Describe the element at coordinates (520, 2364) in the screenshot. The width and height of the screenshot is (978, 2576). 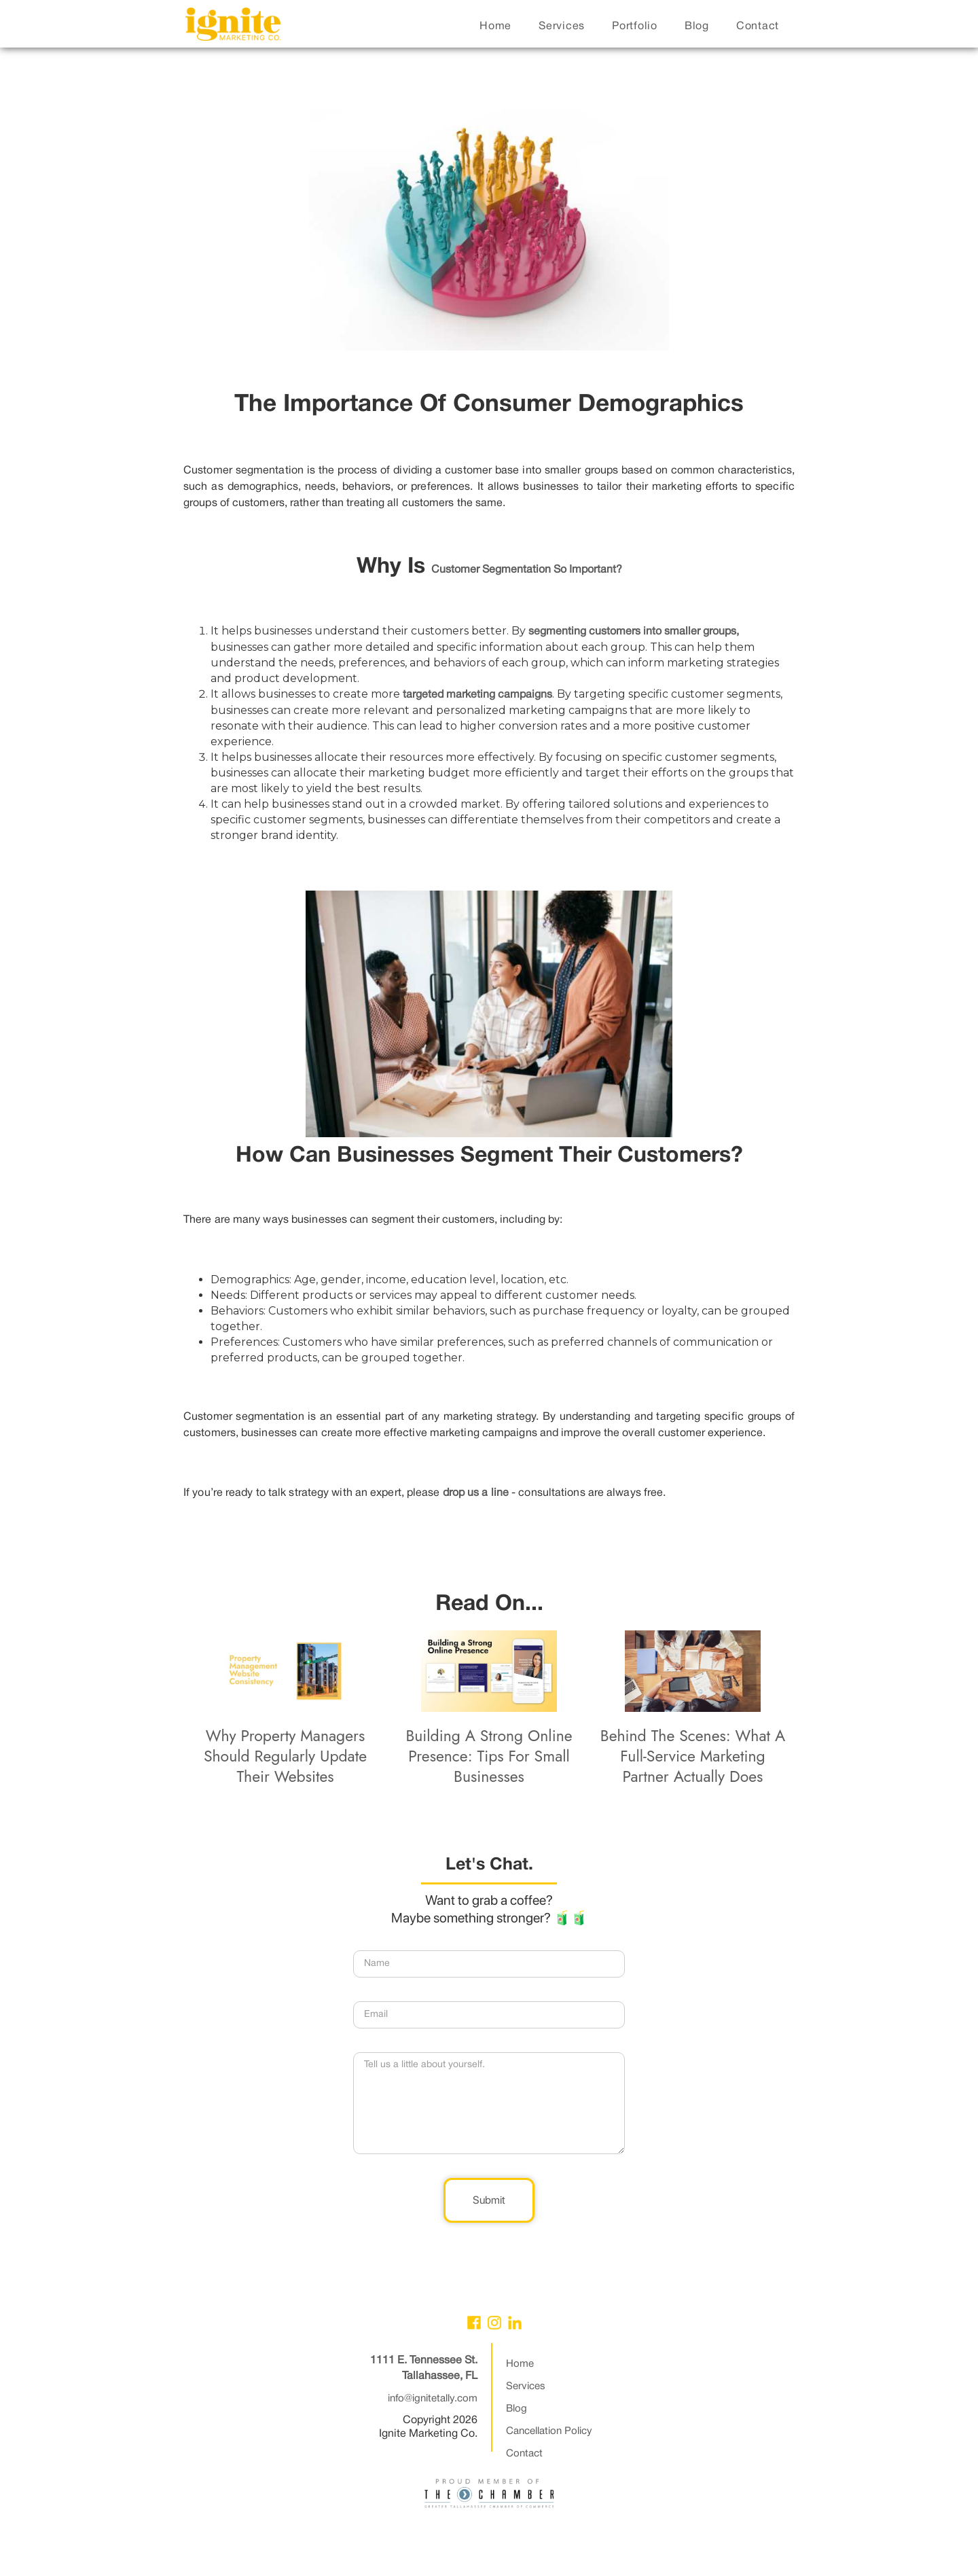
I see `Home` at that location.